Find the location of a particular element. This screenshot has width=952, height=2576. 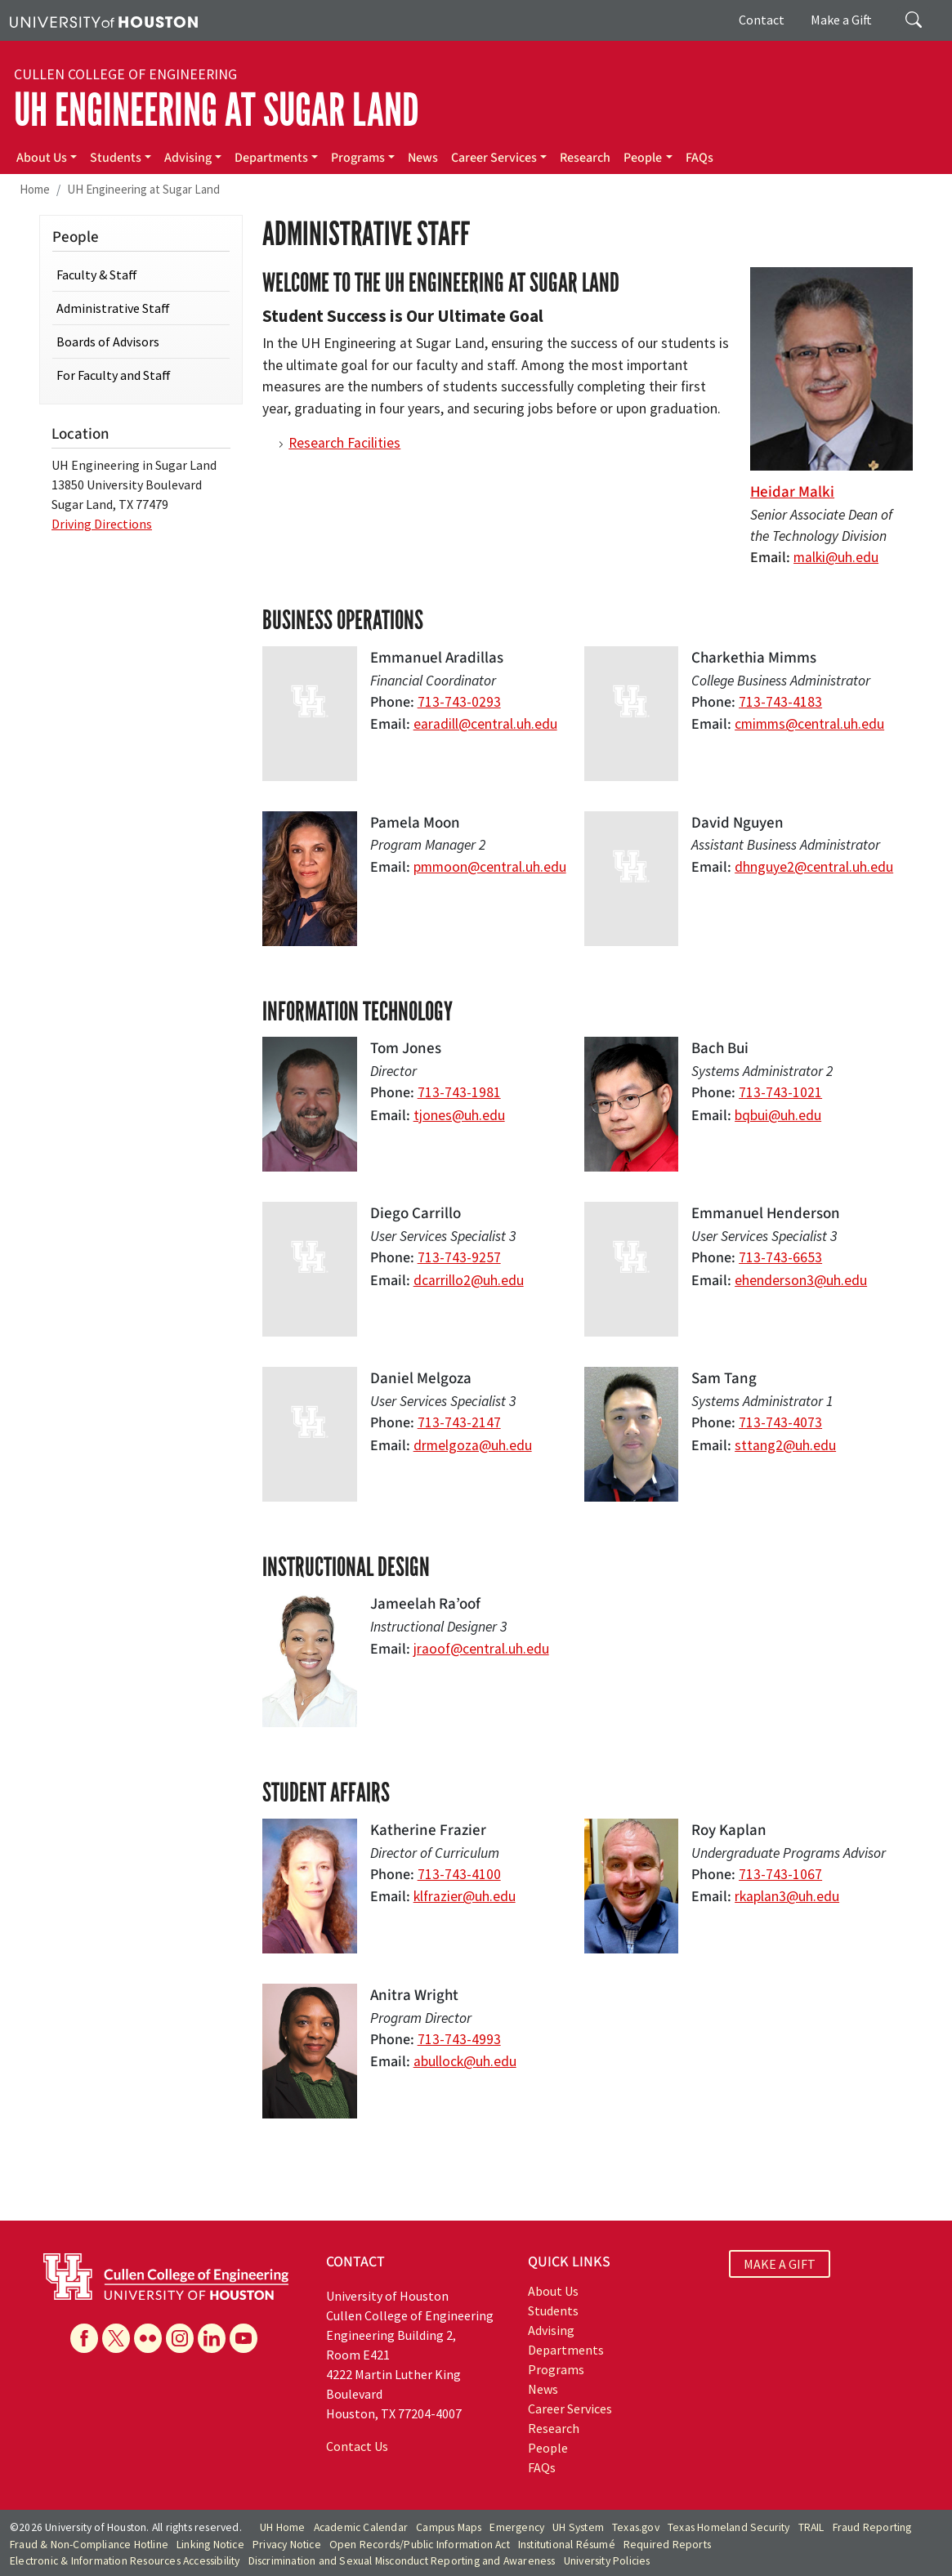

cmimms@central.uh.edu is located at coordinates (809, 724).